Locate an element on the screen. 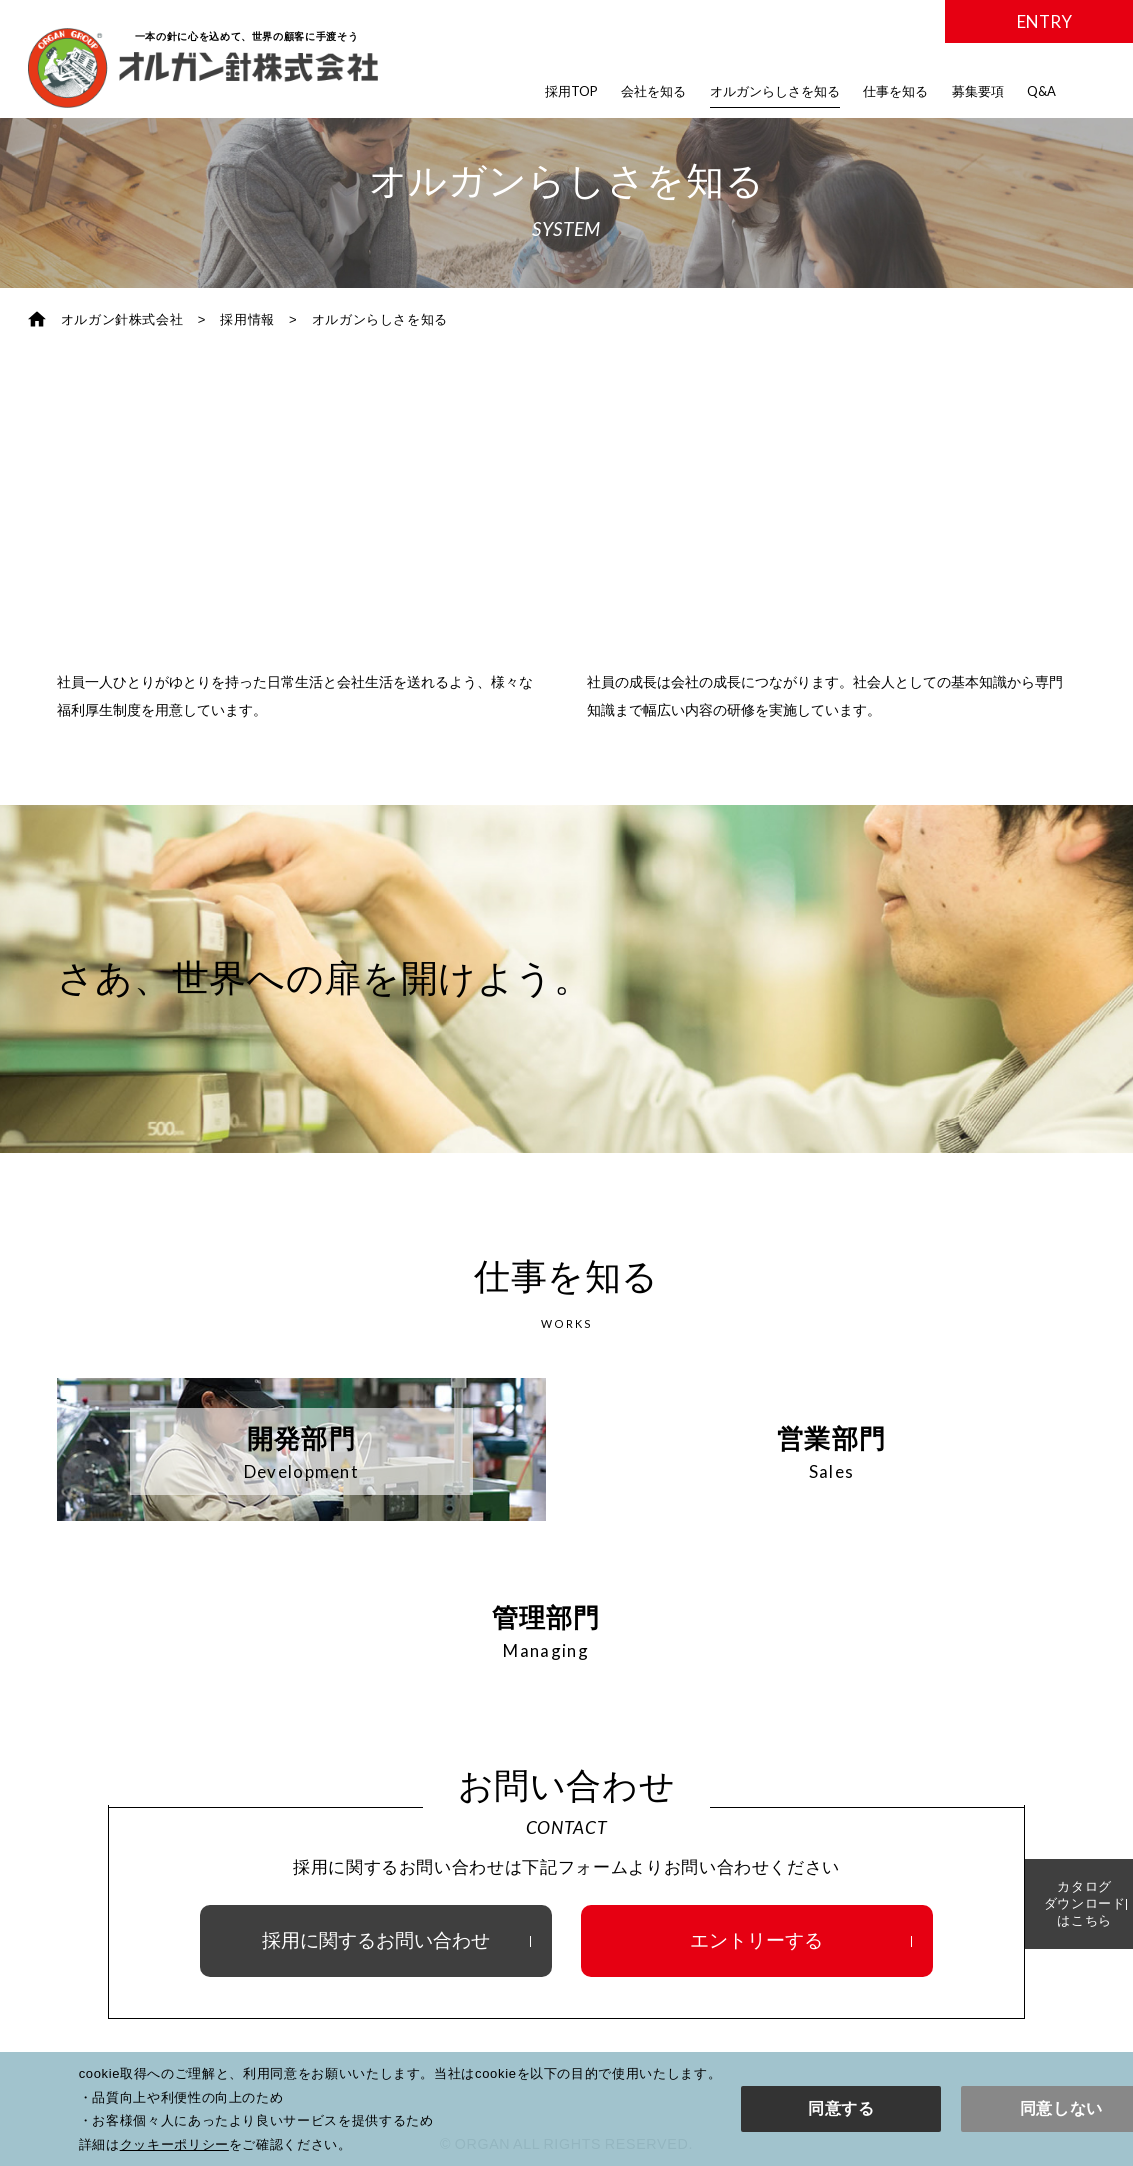 This screenshot has width=1133, height=2166. エントリーする is located at coordinates (756, 1935).